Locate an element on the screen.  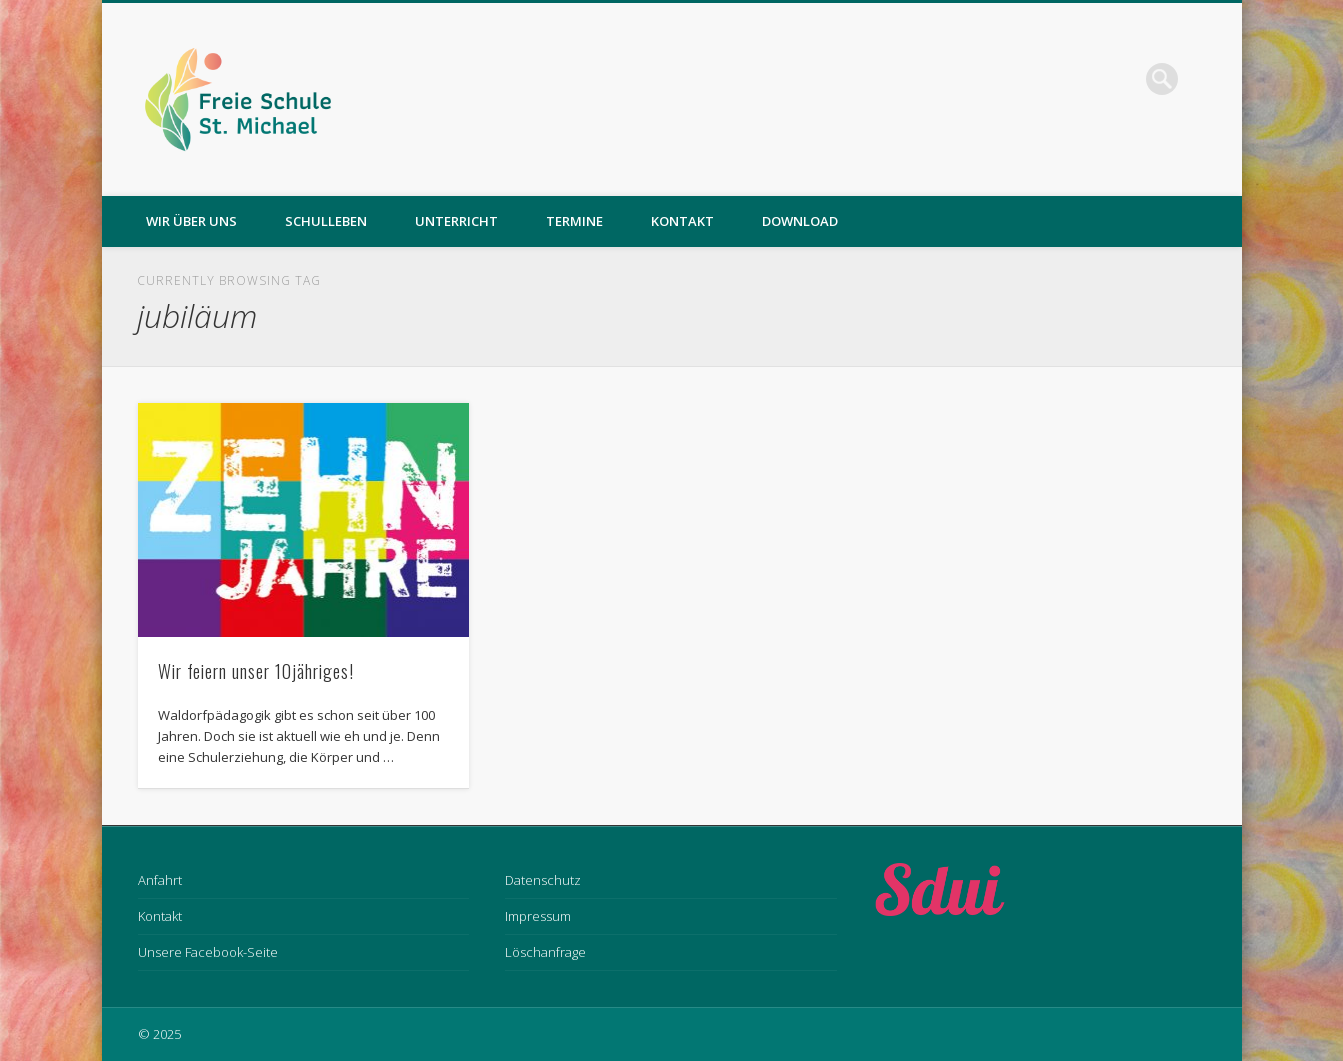
Anfahrt is located at coordinates (160, 880).